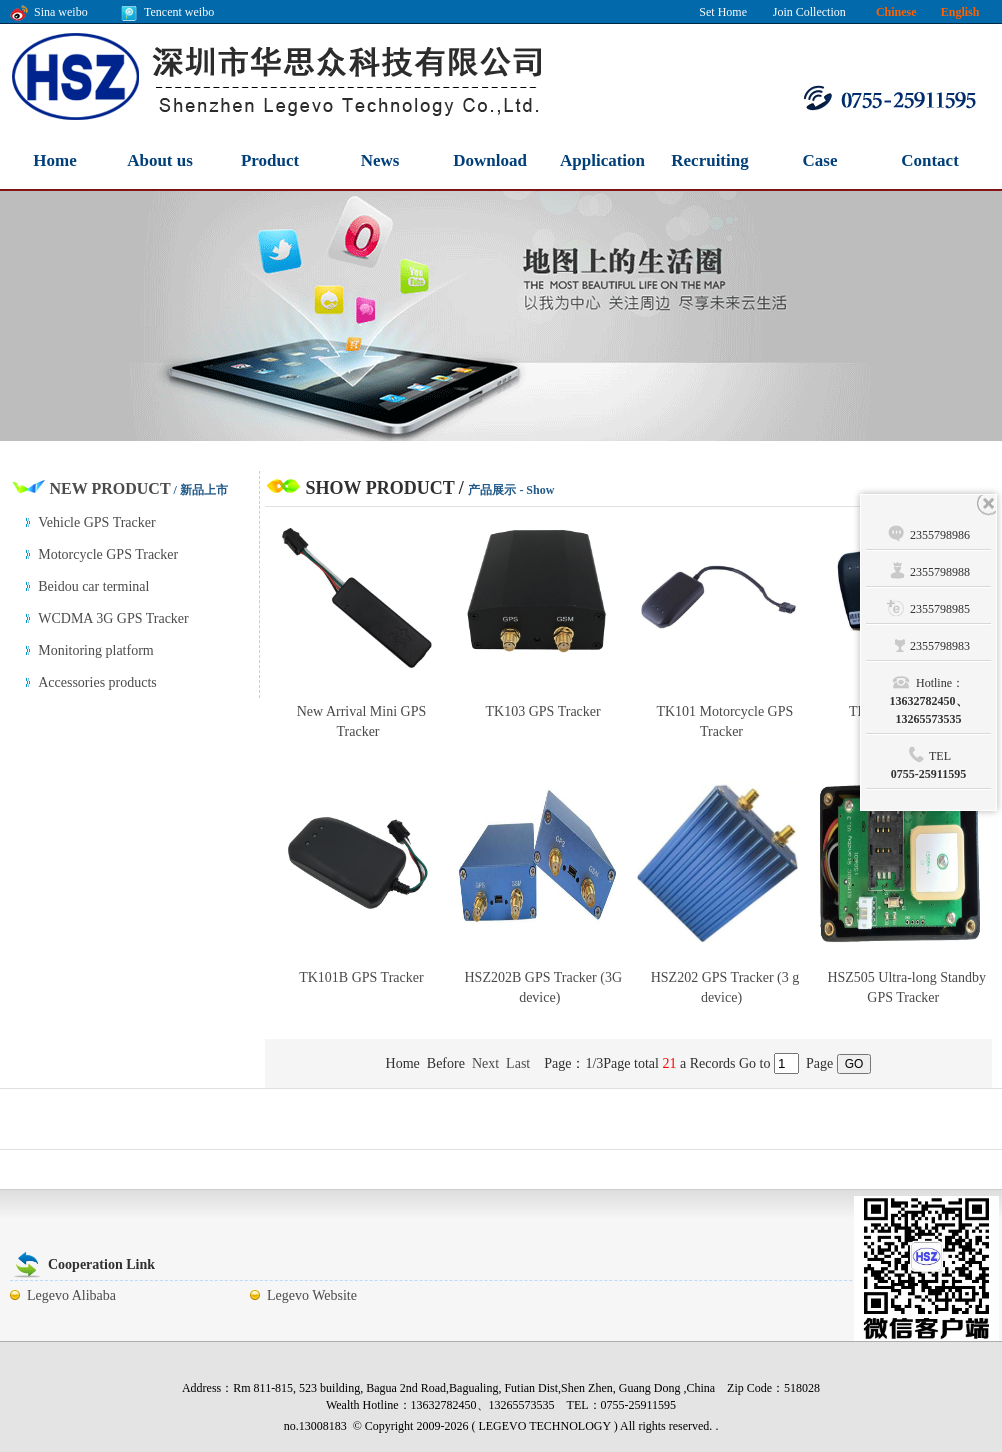 The image size is (1002, 1452). I want to click on Set Home, so click(723, 12).